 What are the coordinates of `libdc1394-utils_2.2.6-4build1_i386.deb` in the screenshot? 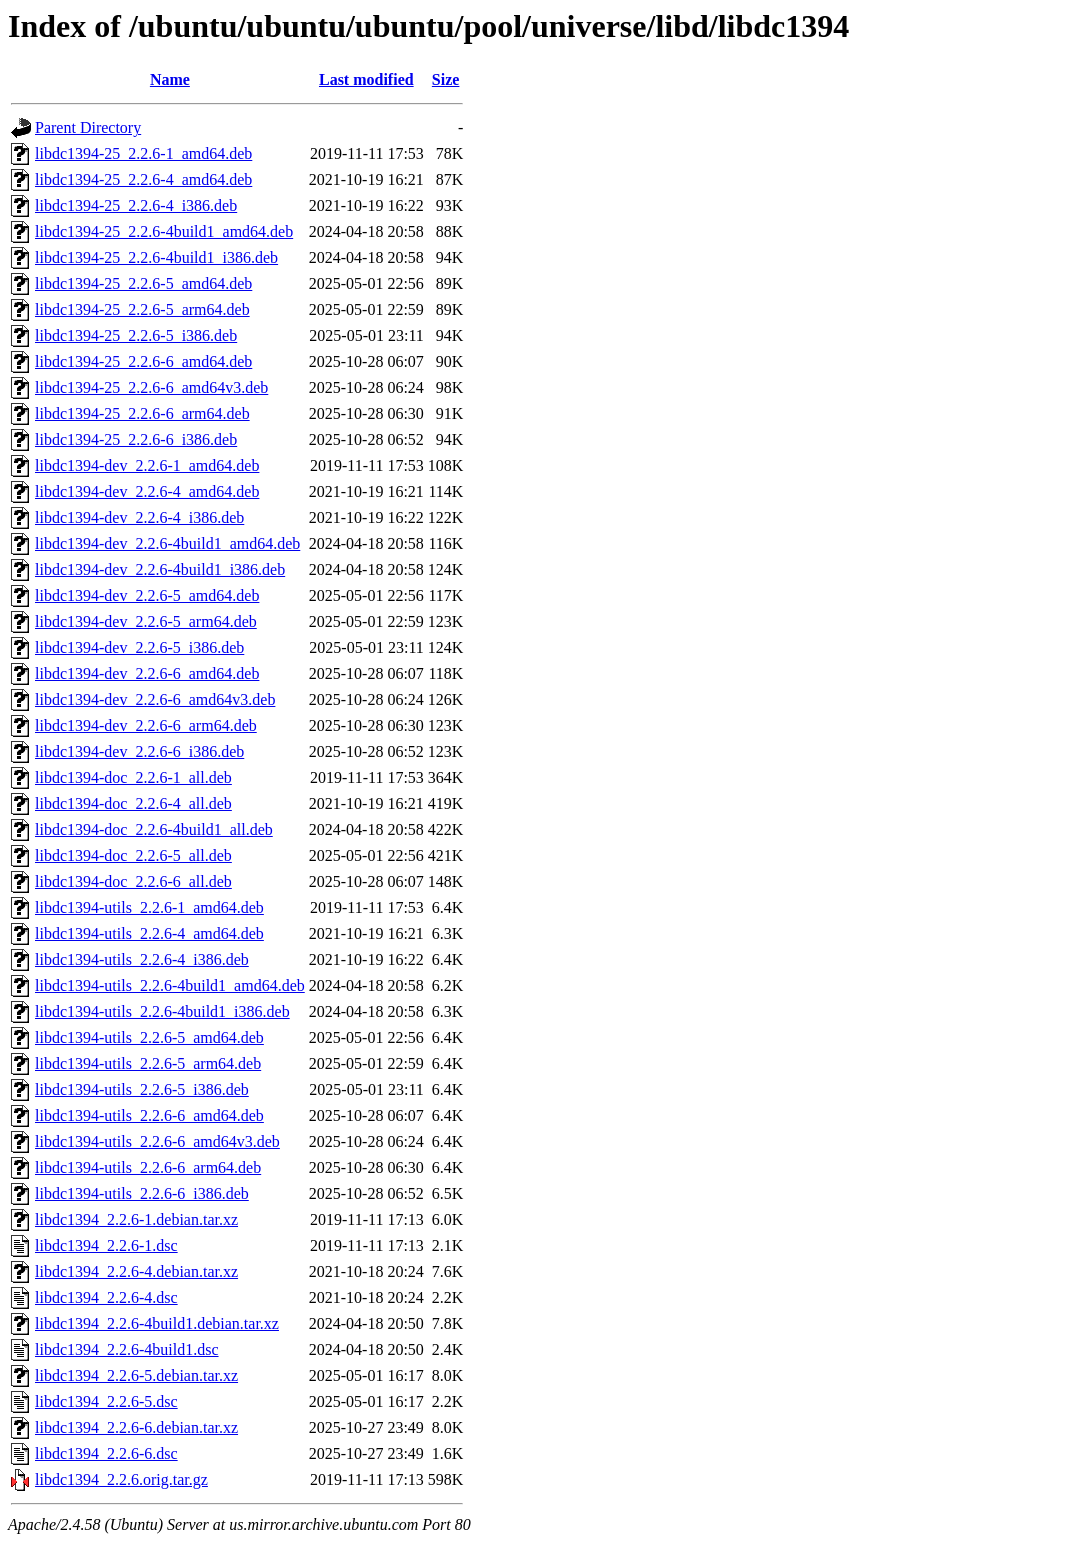 It's located at (162, 1011).